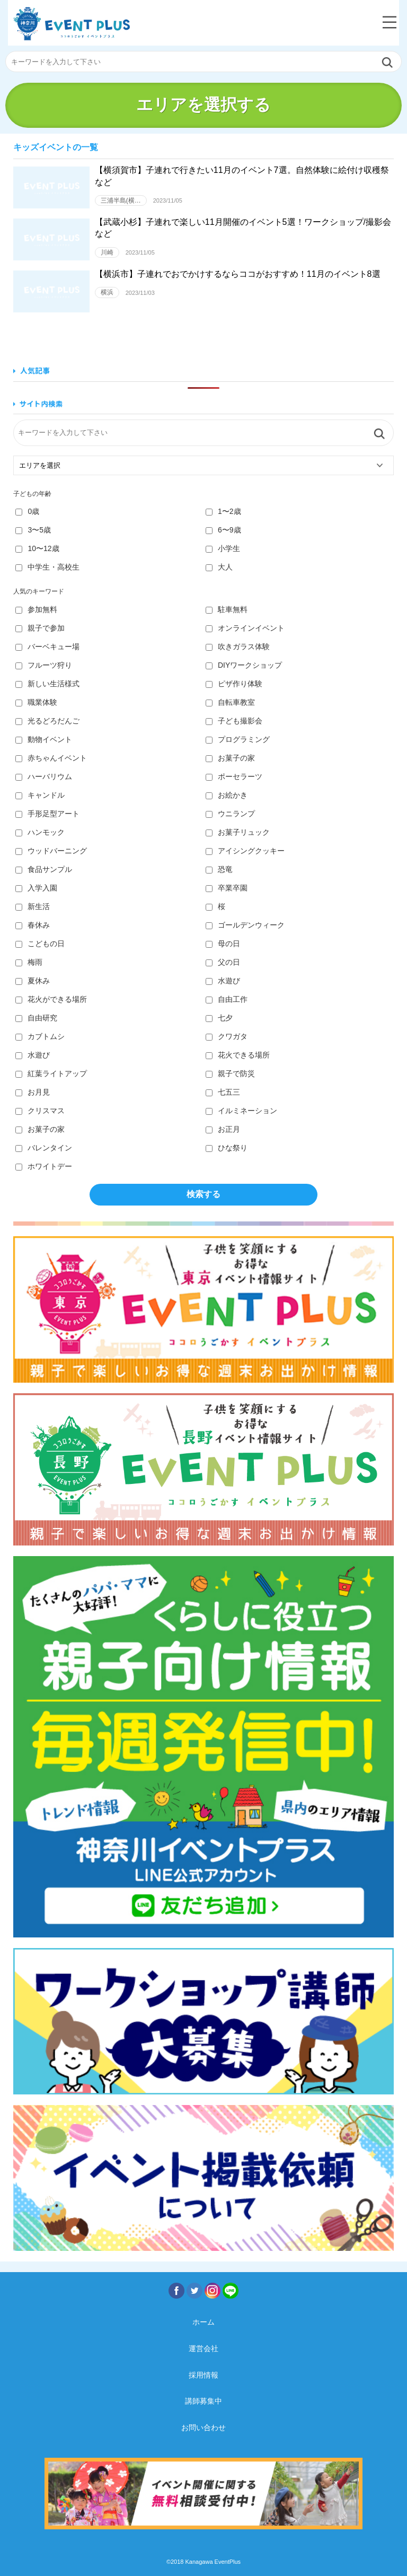 This screenshot has width=407, height=2576. Describe the element at coordinates (234, 683) in the screenshot. I see `ピザ作り体験` at that location.